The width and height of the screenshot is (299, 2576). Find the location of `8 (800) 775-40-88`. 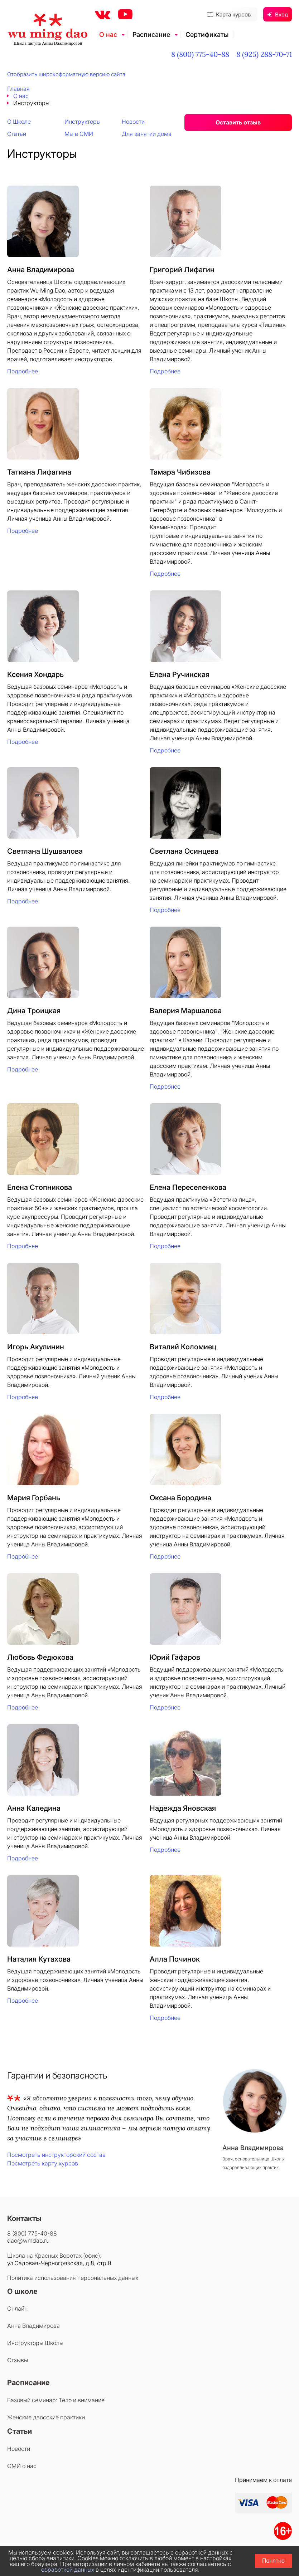

8 (800) 775-40-88 is located at coordinates (200, 54).